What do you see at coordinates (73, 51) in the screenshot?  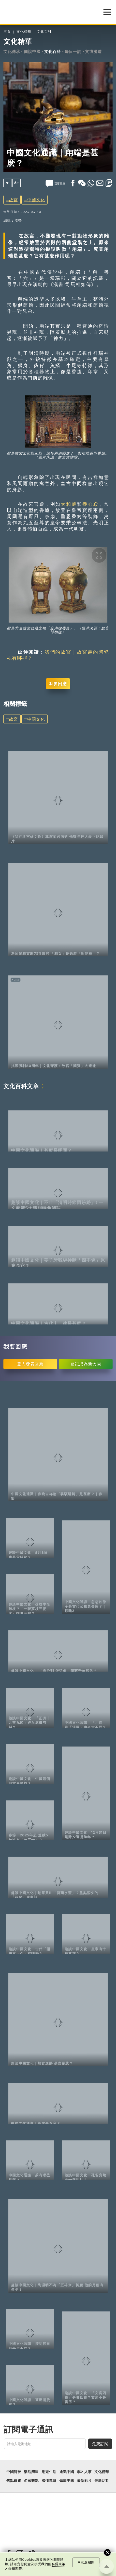 I see `每日一詞` at bounding box center [73, 51].